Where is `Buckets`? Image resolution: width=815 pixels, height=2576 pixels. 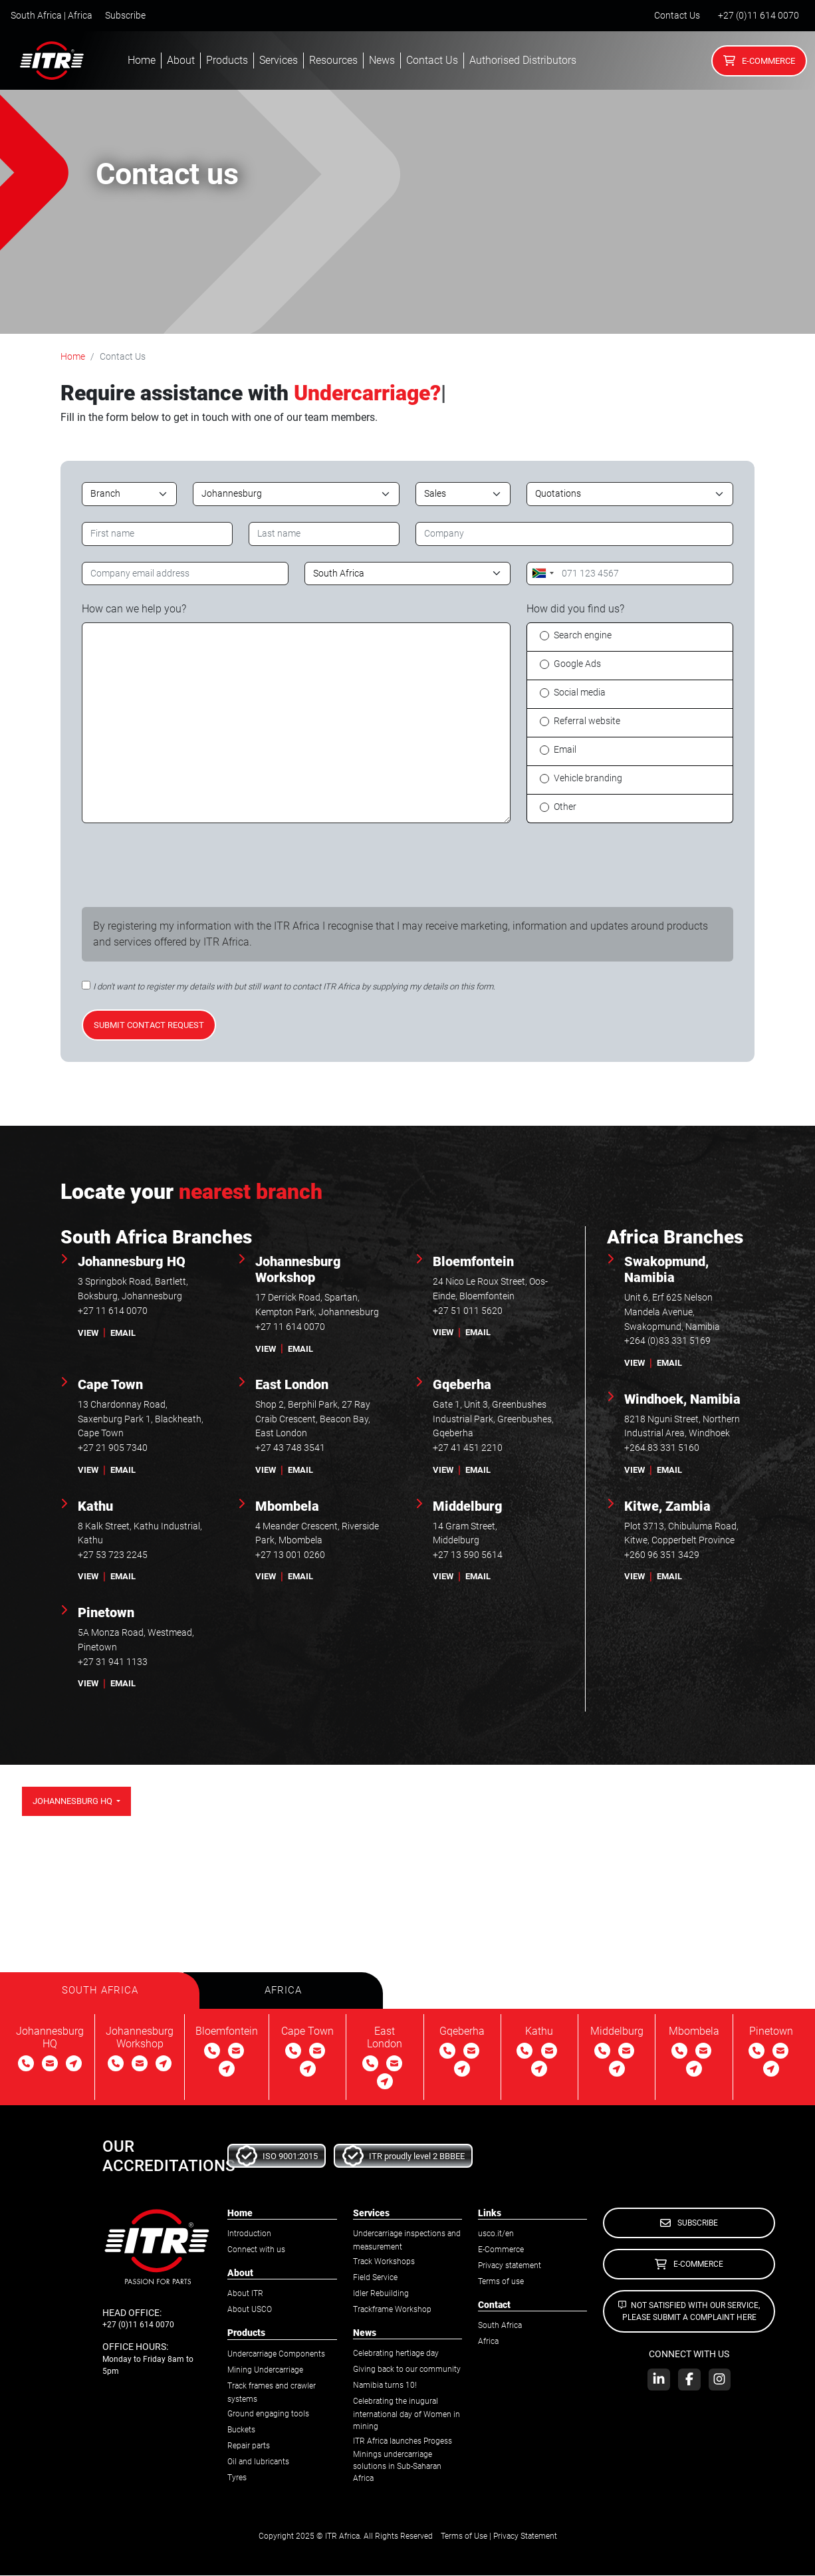
Buckets is located at coordinates (241, 2430).